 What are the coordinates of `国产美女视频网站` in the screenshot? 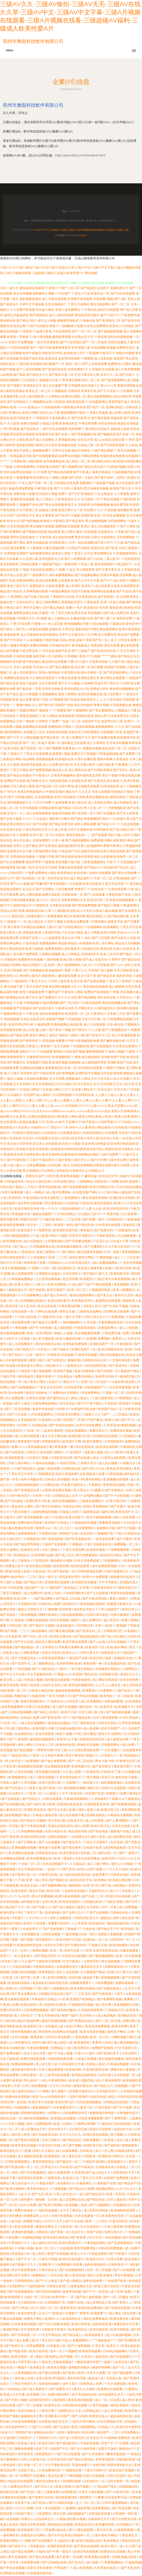 It's located at (101, 710).